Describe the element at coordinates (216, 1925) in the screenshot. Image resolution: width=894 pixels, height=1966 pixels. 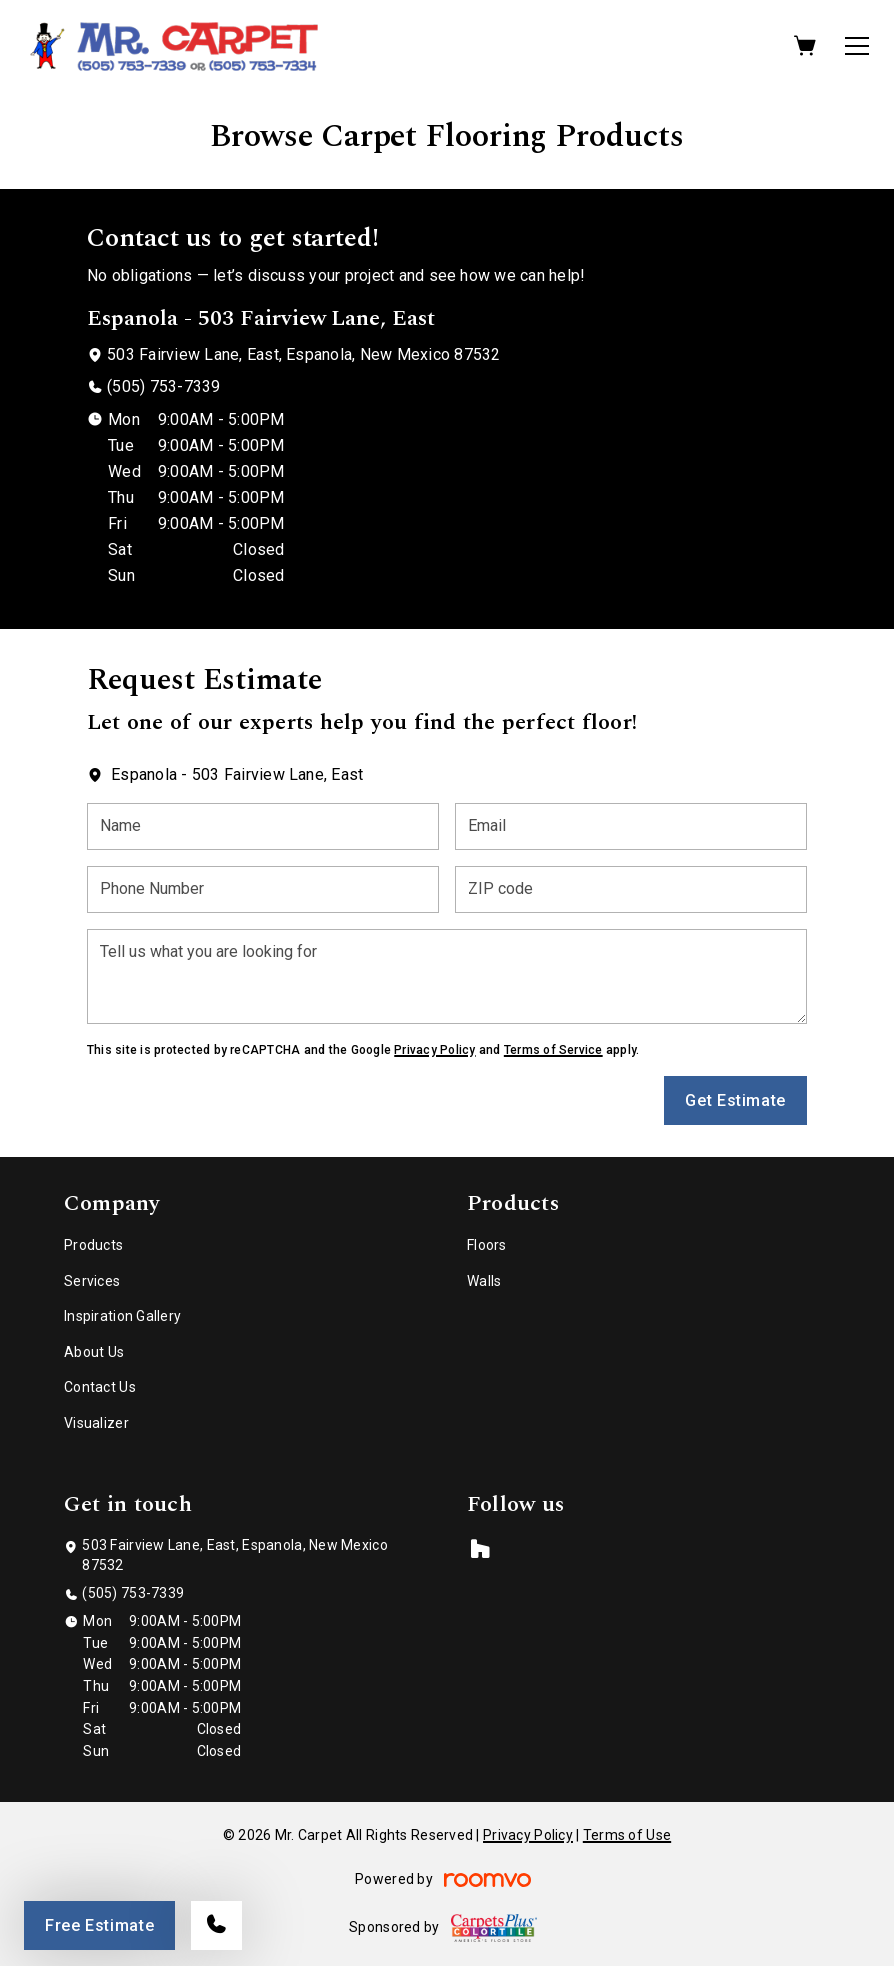
I see `[Call our store]` at that location.